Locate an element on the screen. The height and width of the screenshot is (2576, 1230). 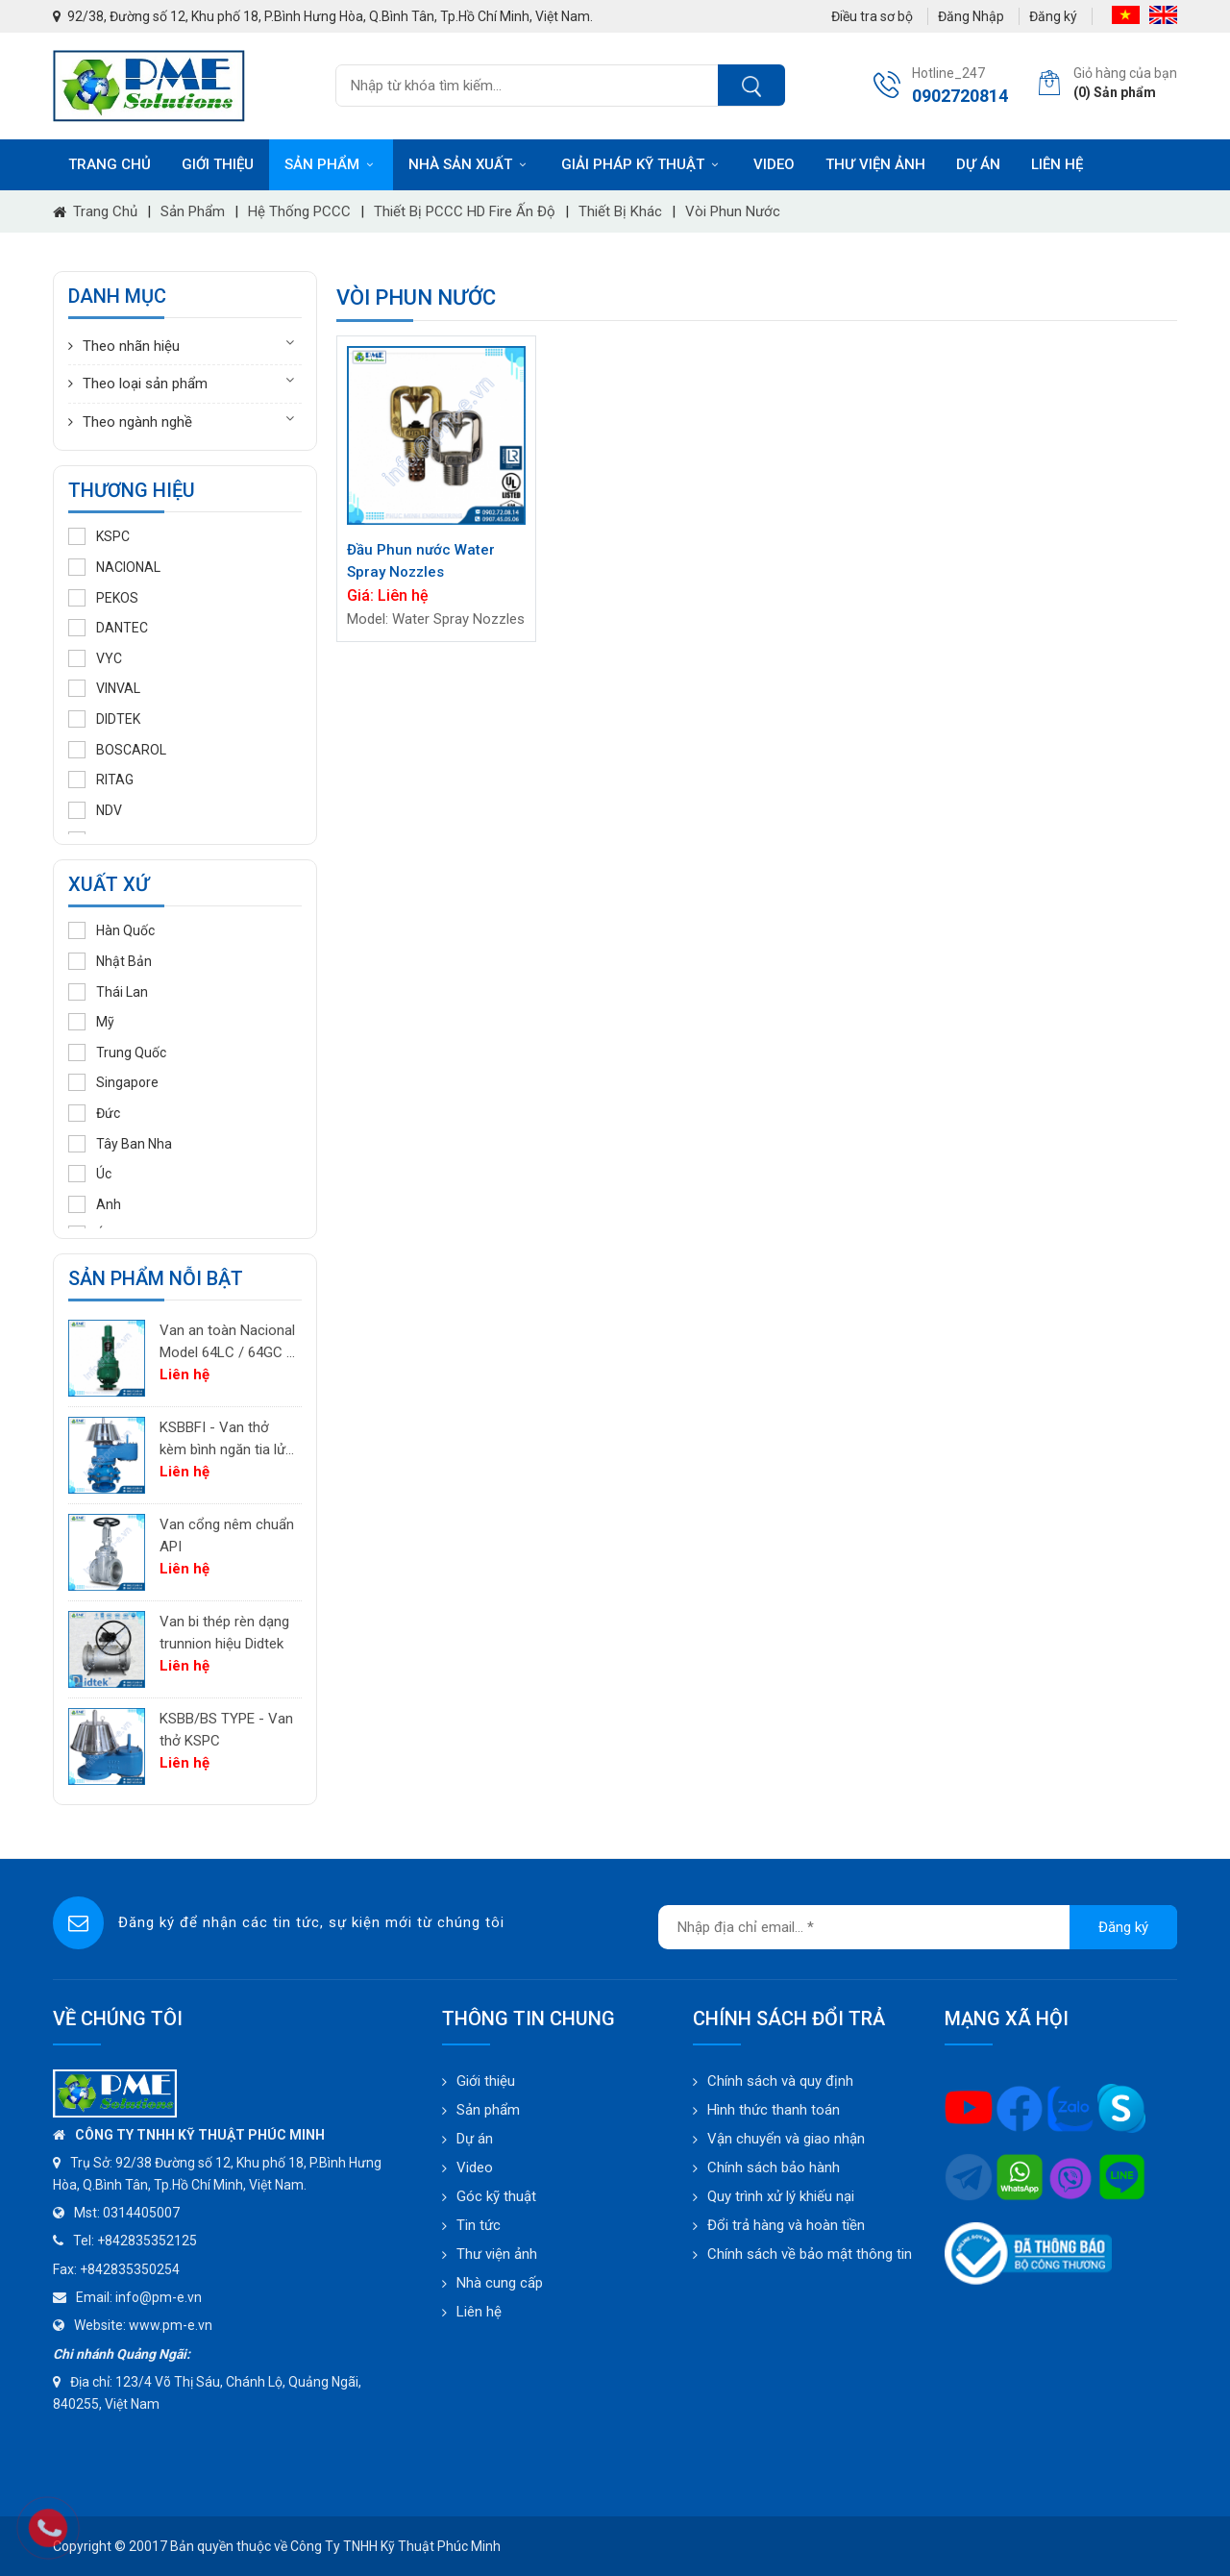
Trang chủ is located at coordinates (109, 164).